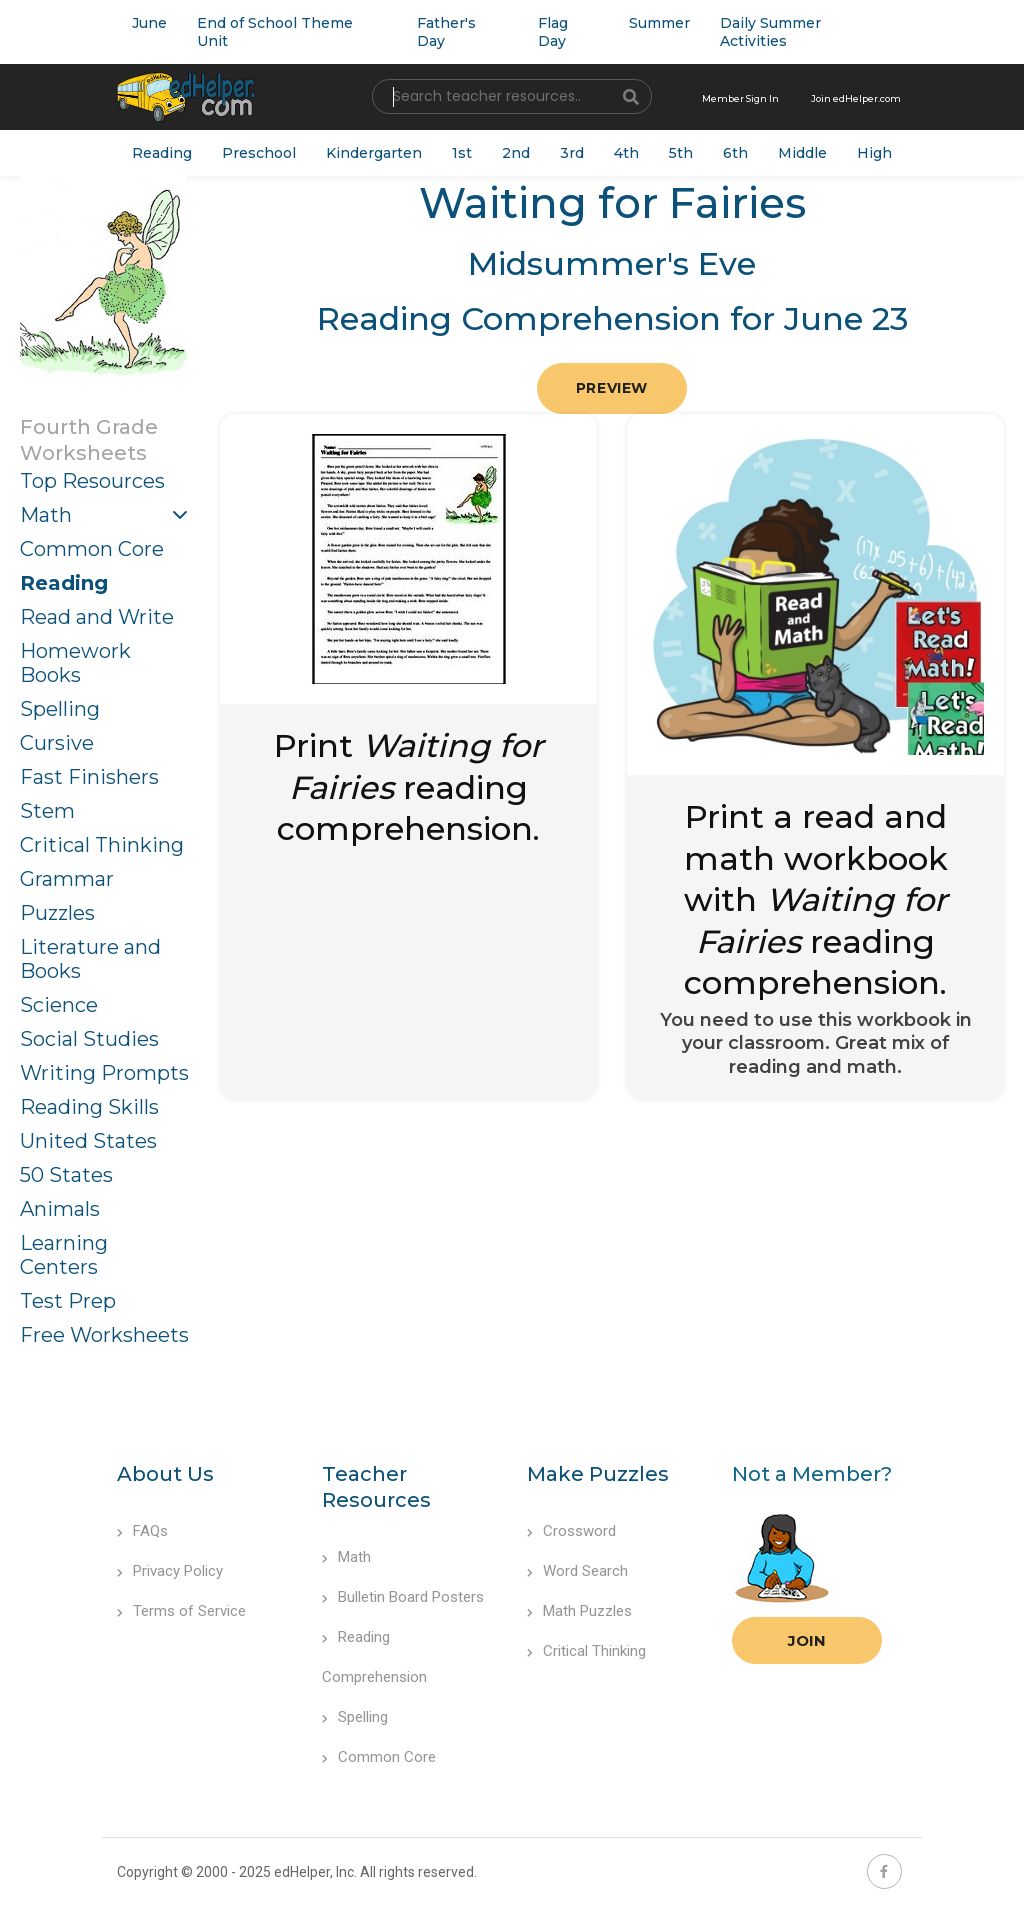  Describe the element at coordinates (403, 1597) in the screenshot. I see `Bulletin Board Posters` at that location.